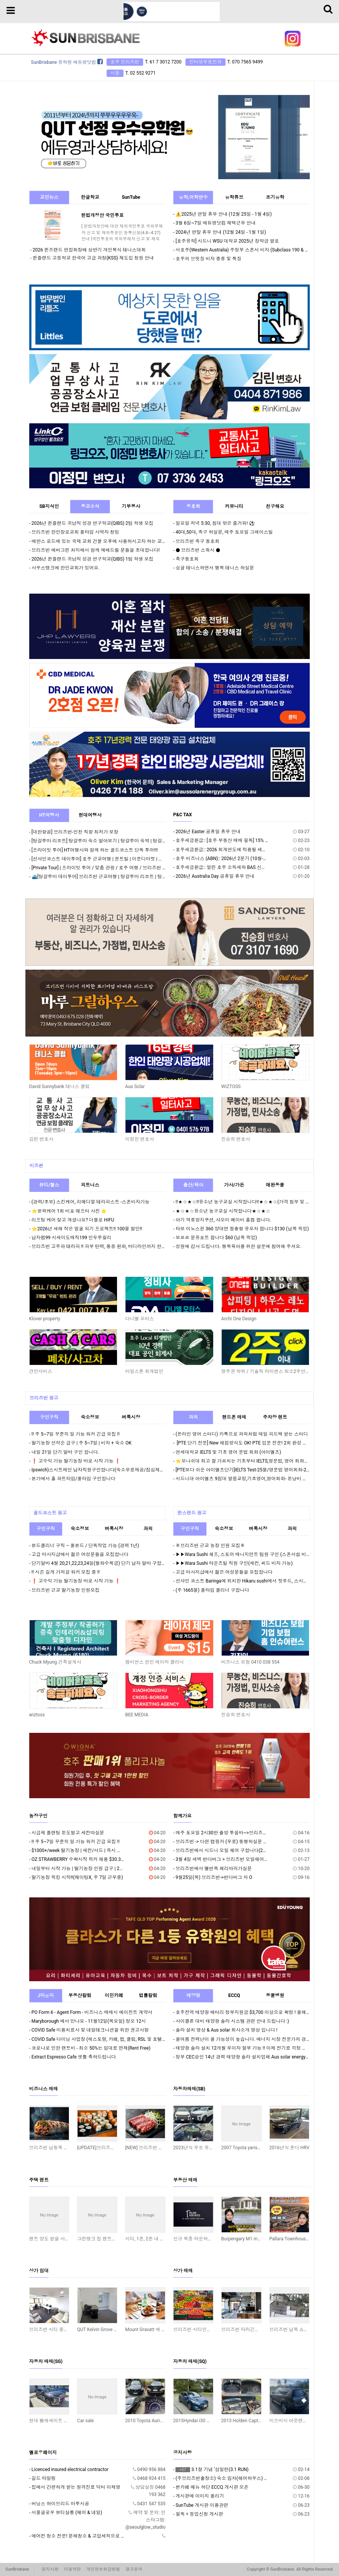 This screenshot has height=2576, width=339. I want to click on 한글학교, so click(90, 197).